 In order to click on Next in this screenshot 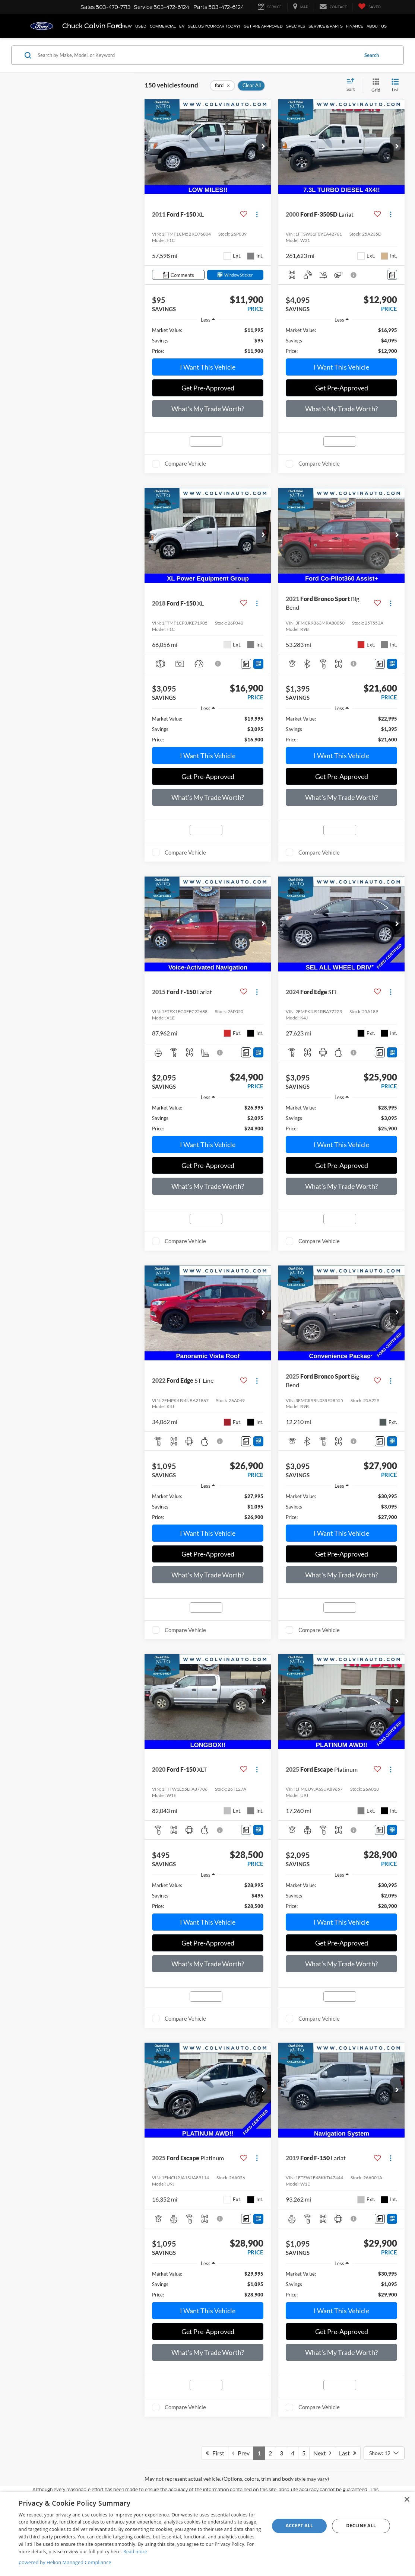, I will do `click(322, 2453)`.